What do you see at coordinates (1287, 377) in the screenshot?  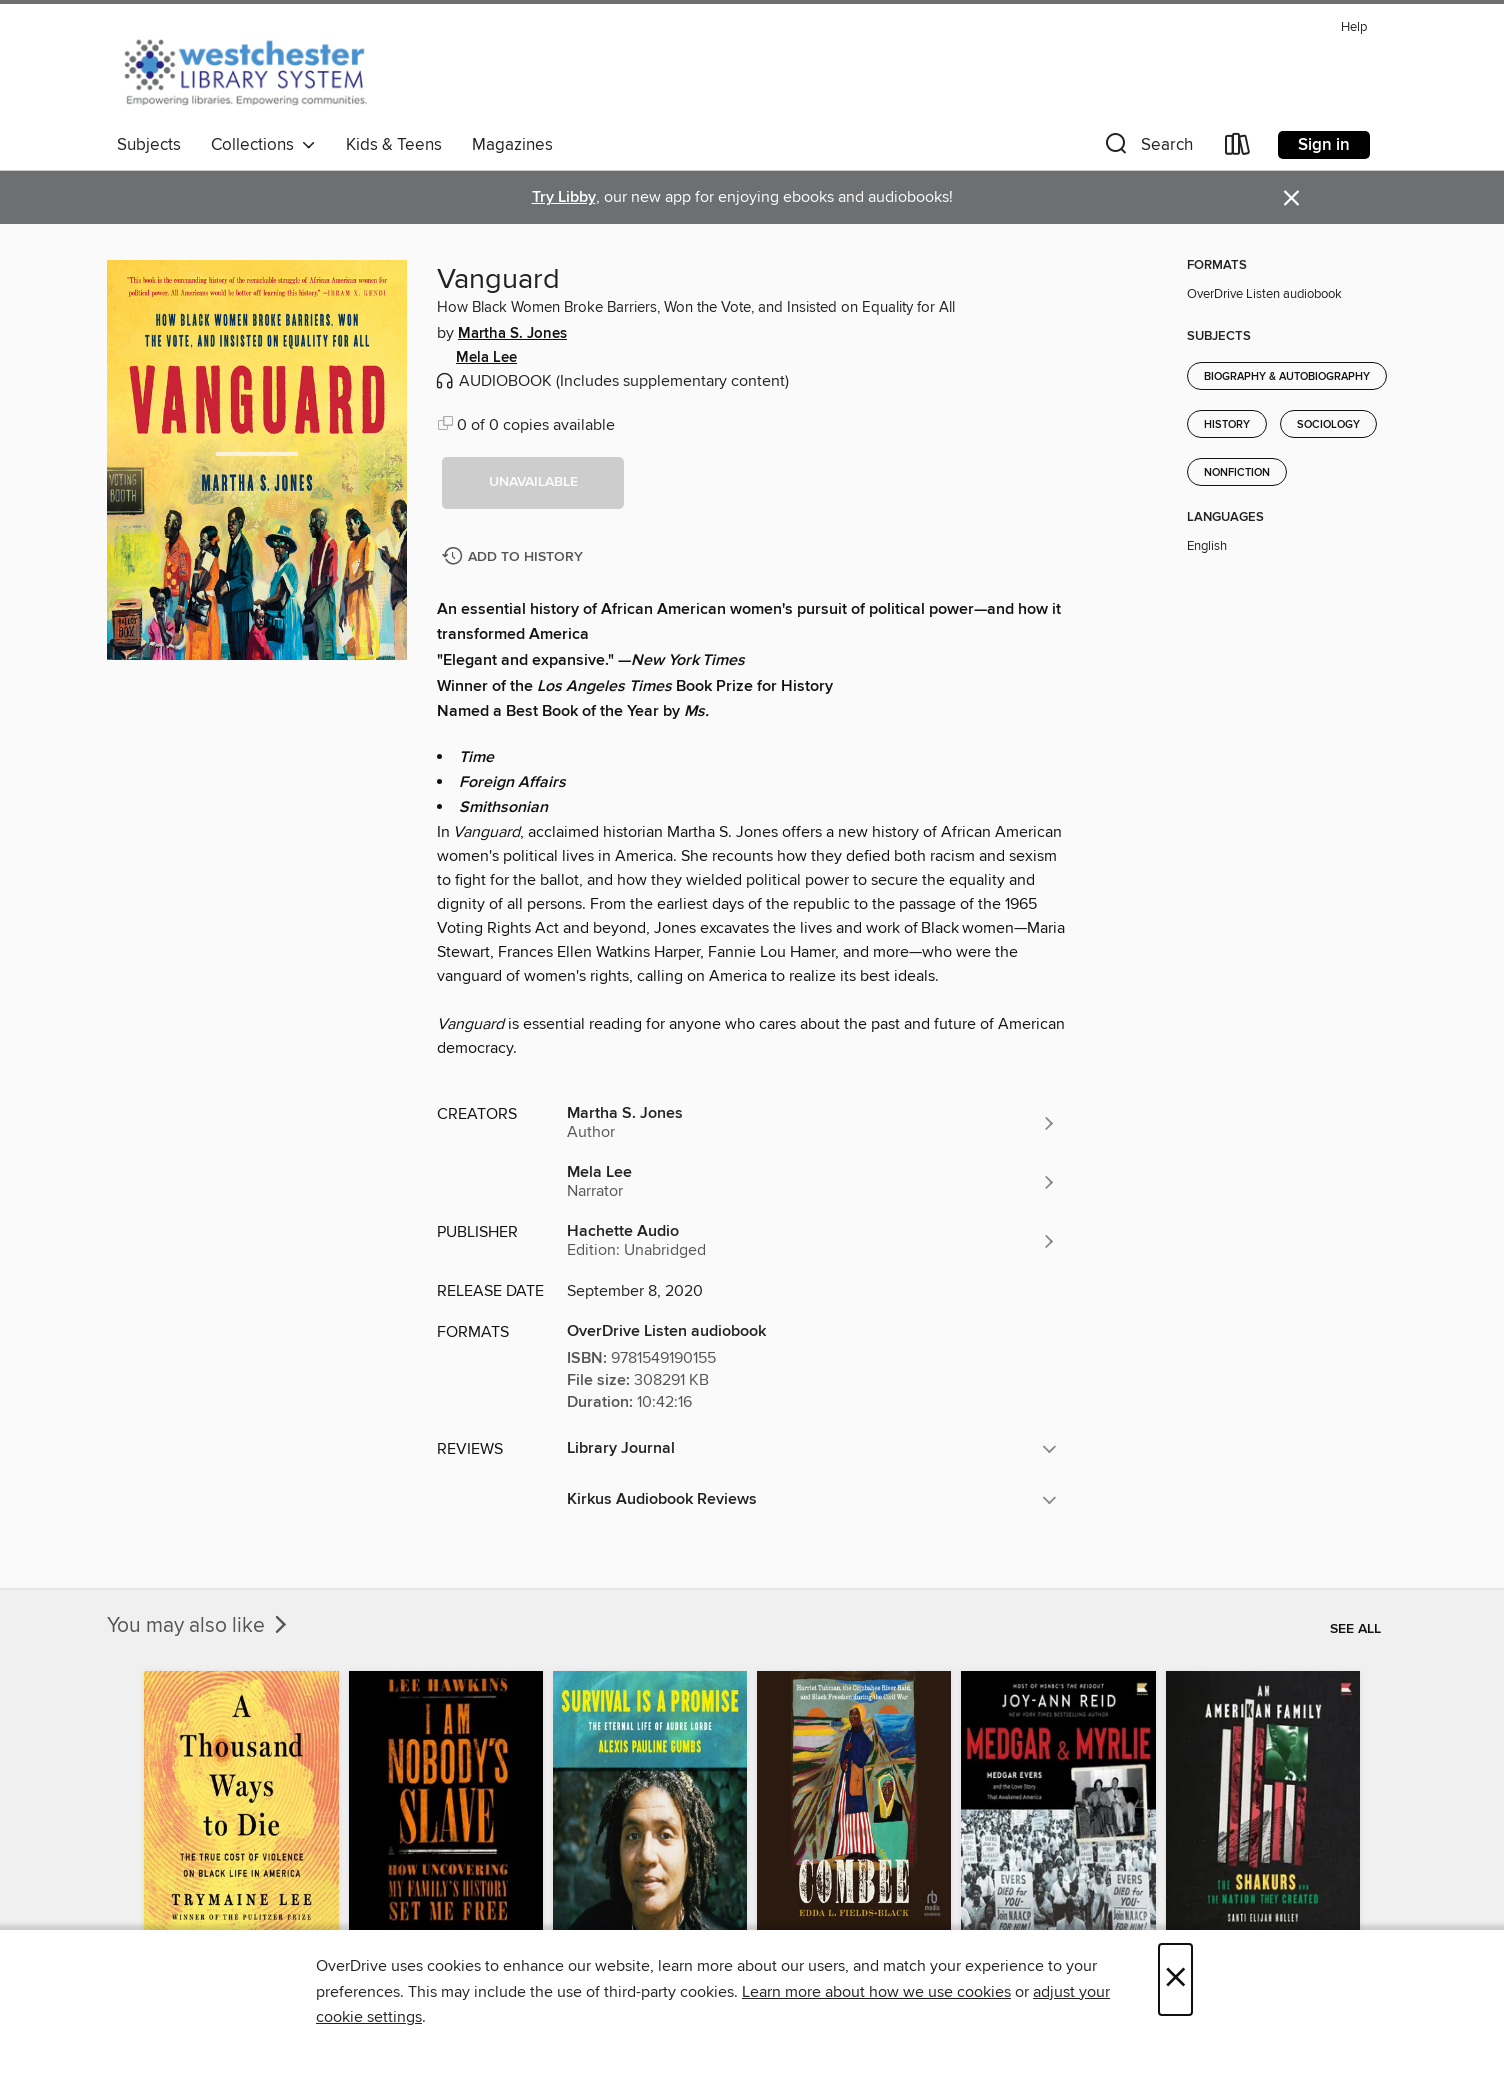 I see `Biography & Autobiography` at bounding box center [1287, 377].